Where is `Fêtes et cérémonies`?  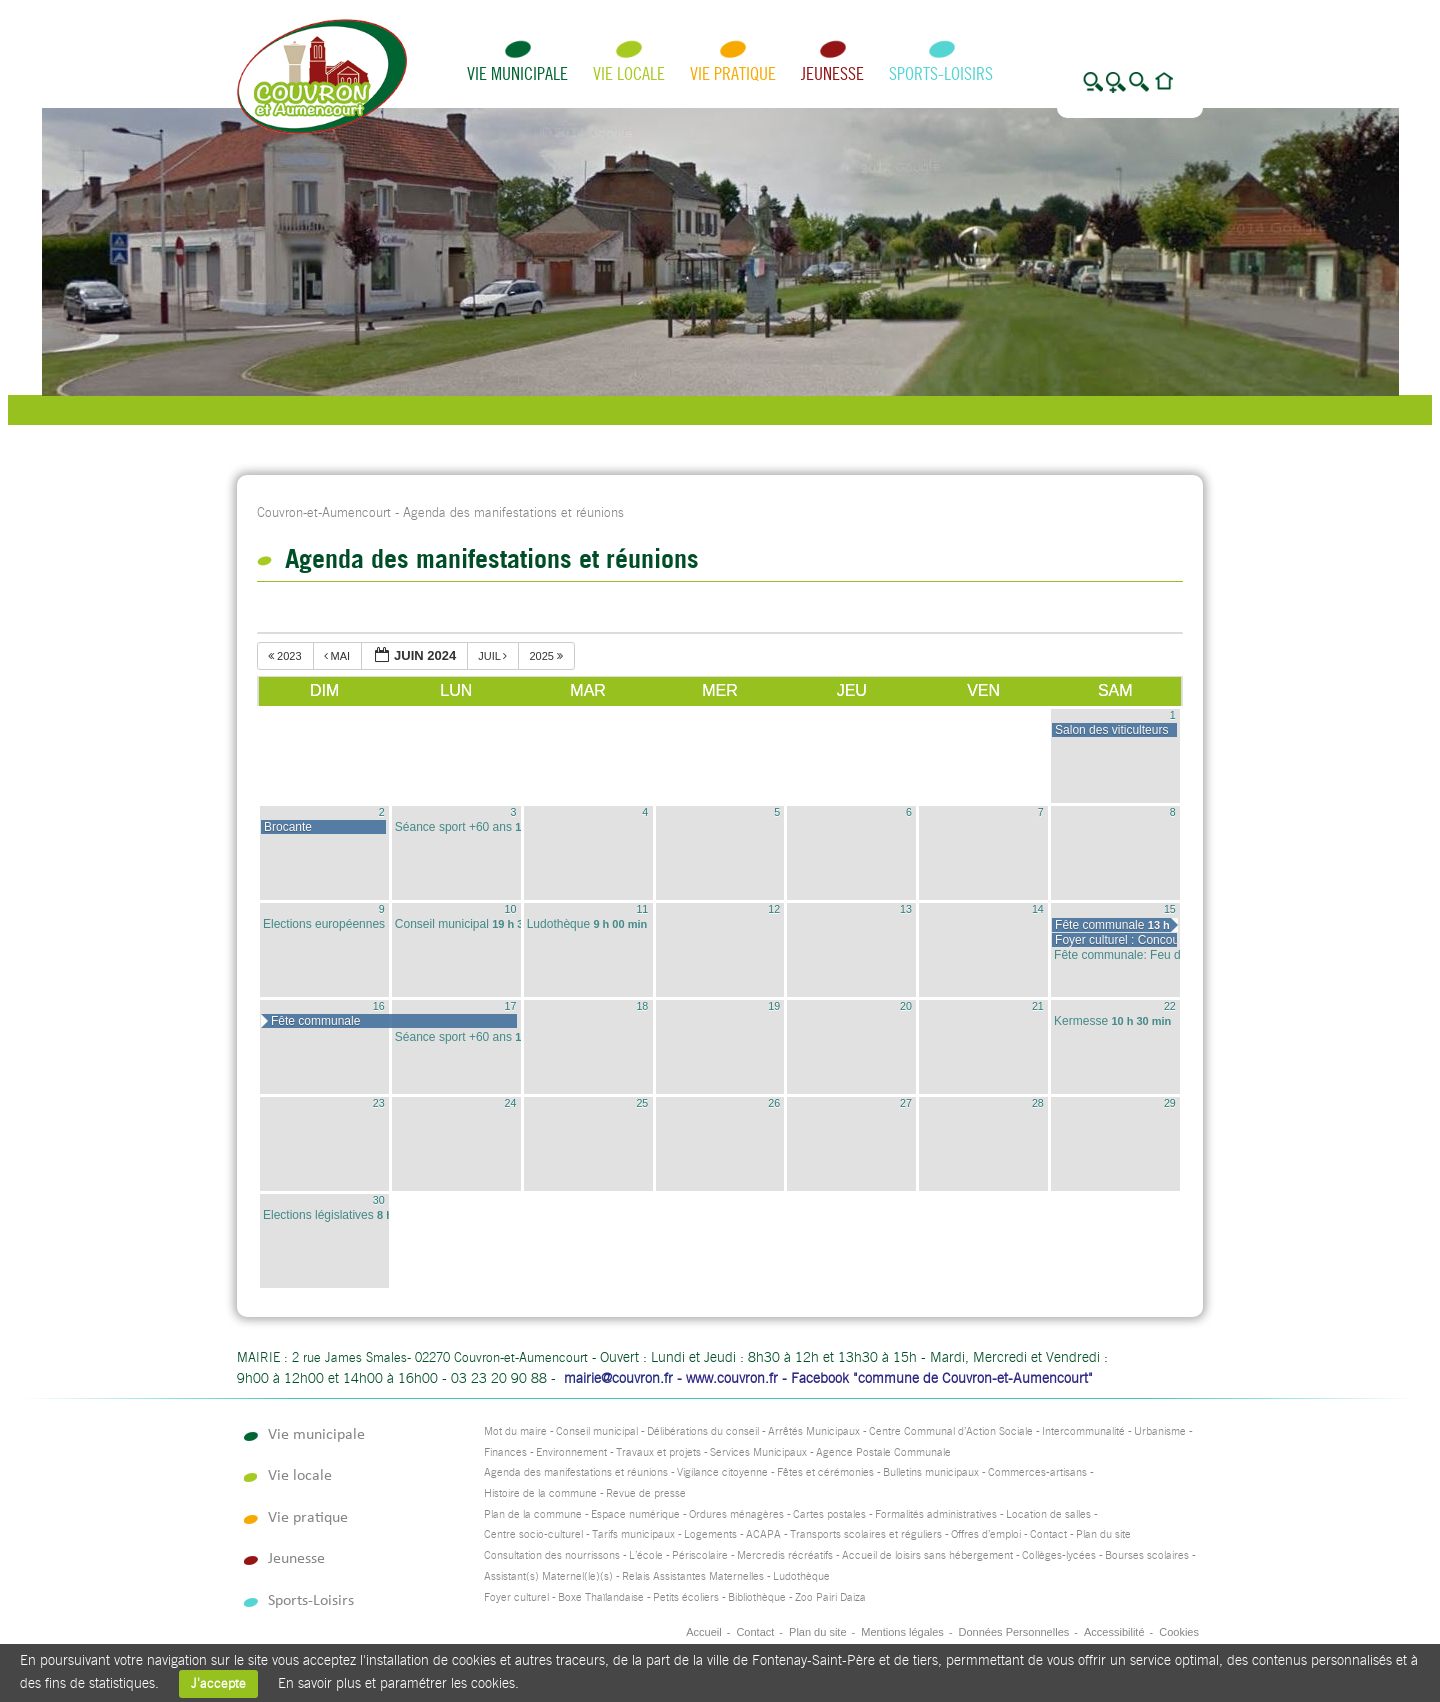 Fêtes et cérémonies is located at coordinates (825, 1472).